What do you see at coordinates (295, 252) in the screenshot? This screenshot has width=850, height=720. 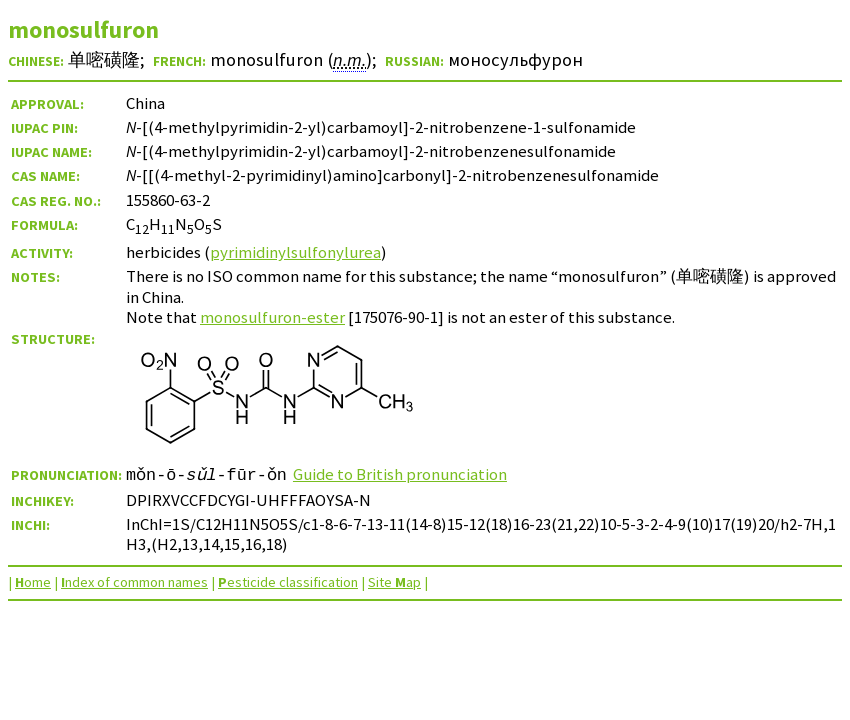 I see `pyrimidinylsulfonylurea` at bounding box center [295, 252].